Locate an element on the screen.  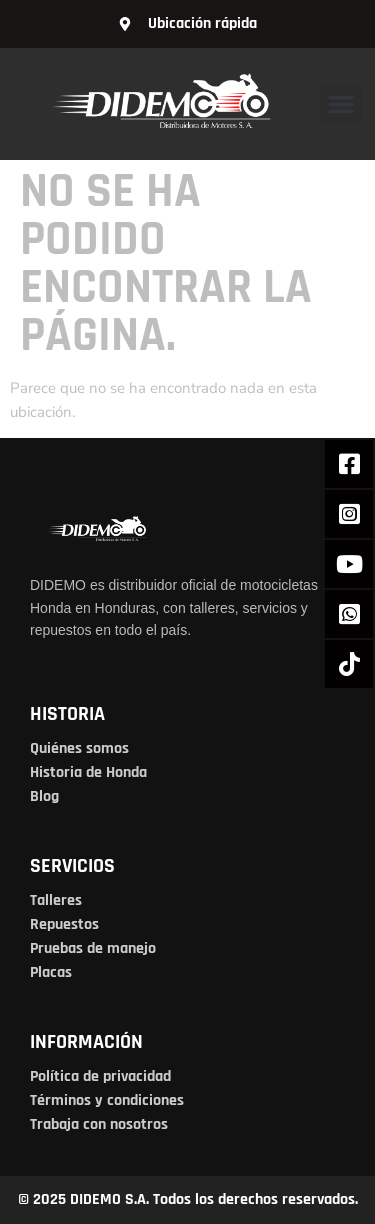
Blog is located at coordinates (44, 796).